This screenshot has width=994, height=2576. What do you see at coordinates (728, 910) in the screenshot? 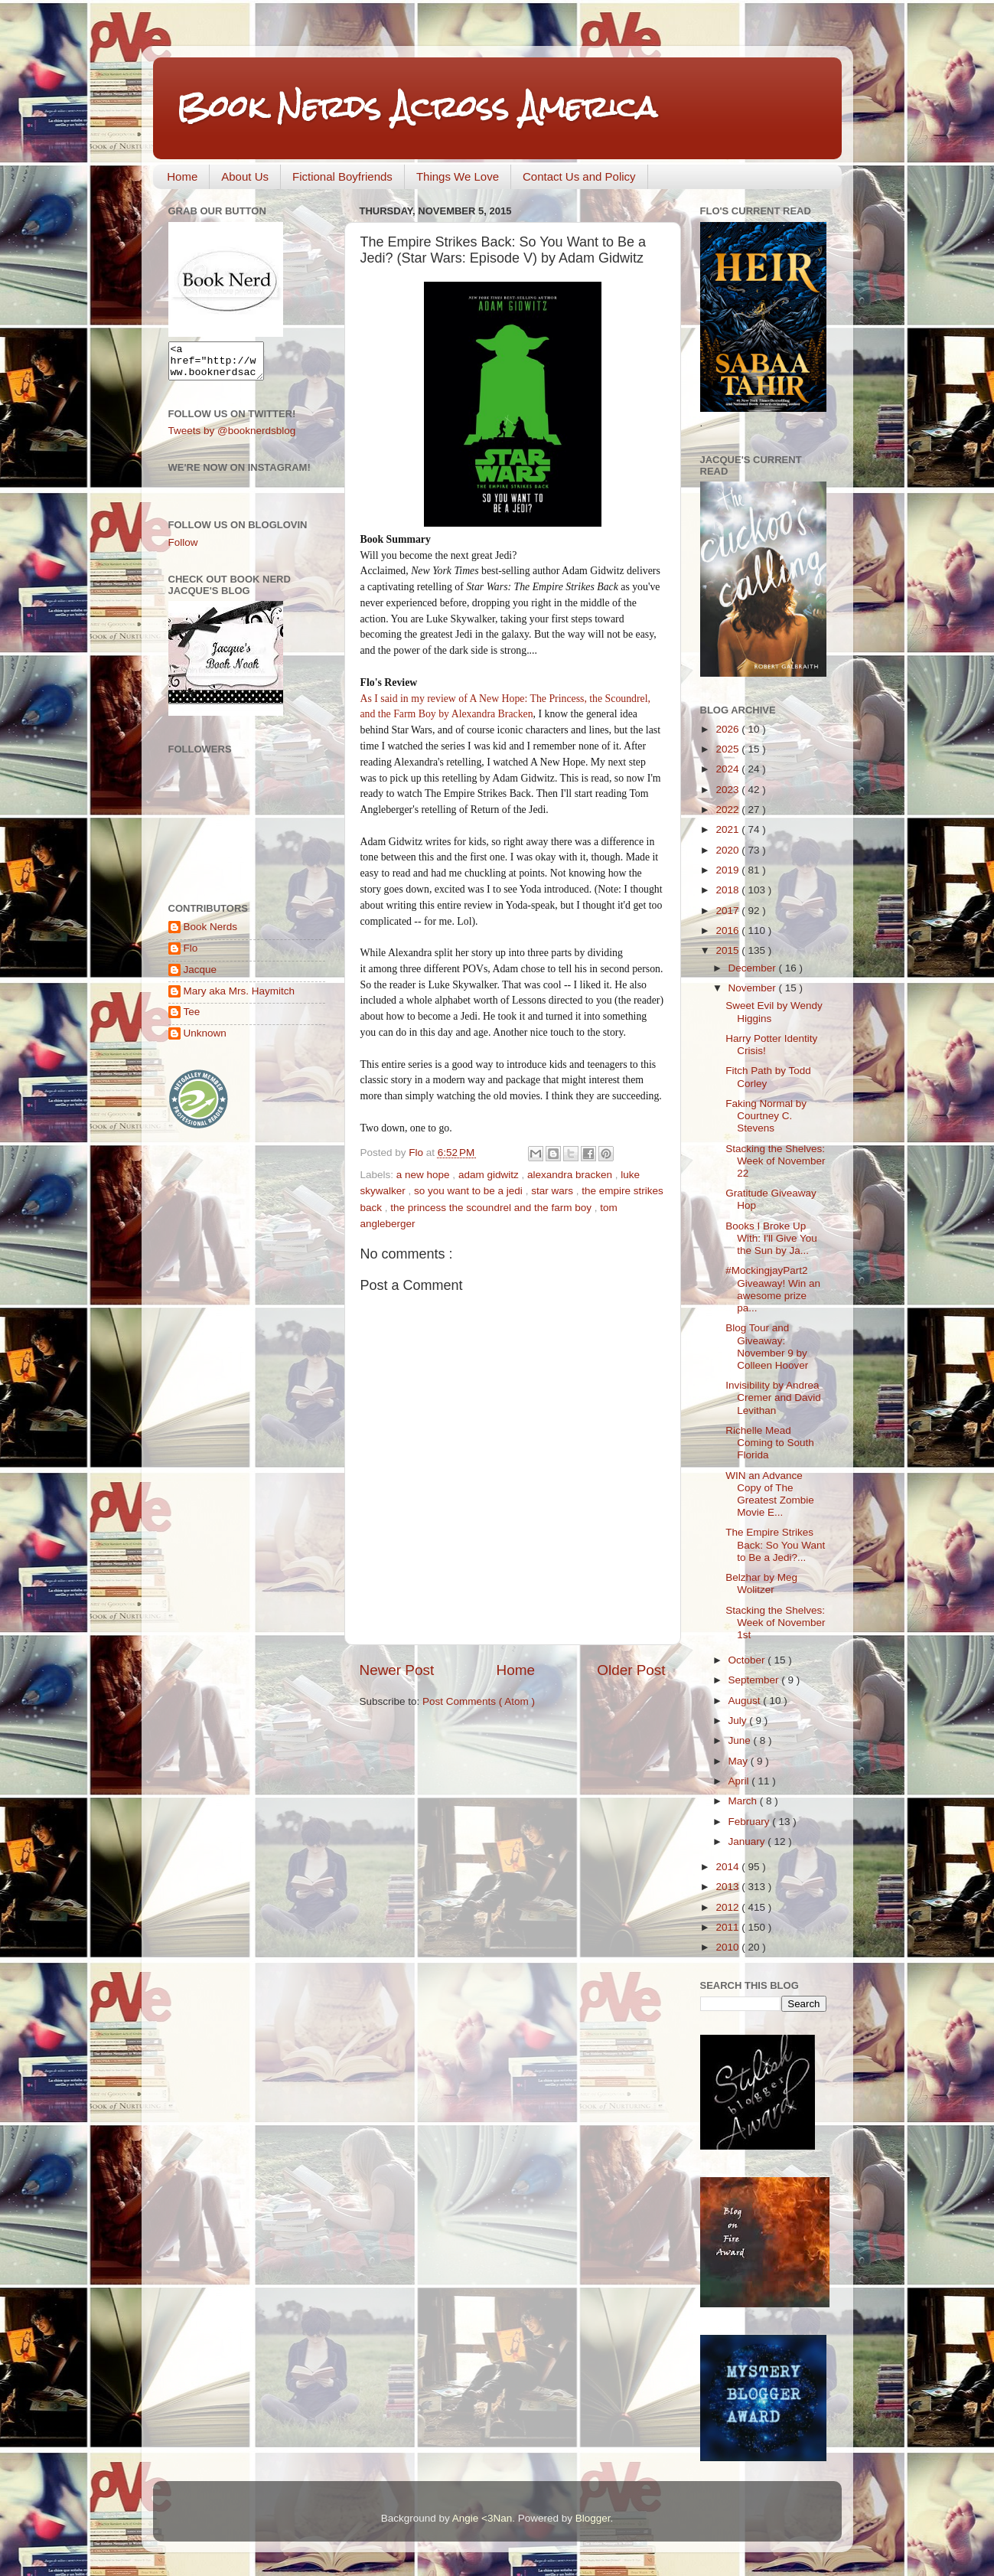
I see `2017` at bounding box center [728, 910].